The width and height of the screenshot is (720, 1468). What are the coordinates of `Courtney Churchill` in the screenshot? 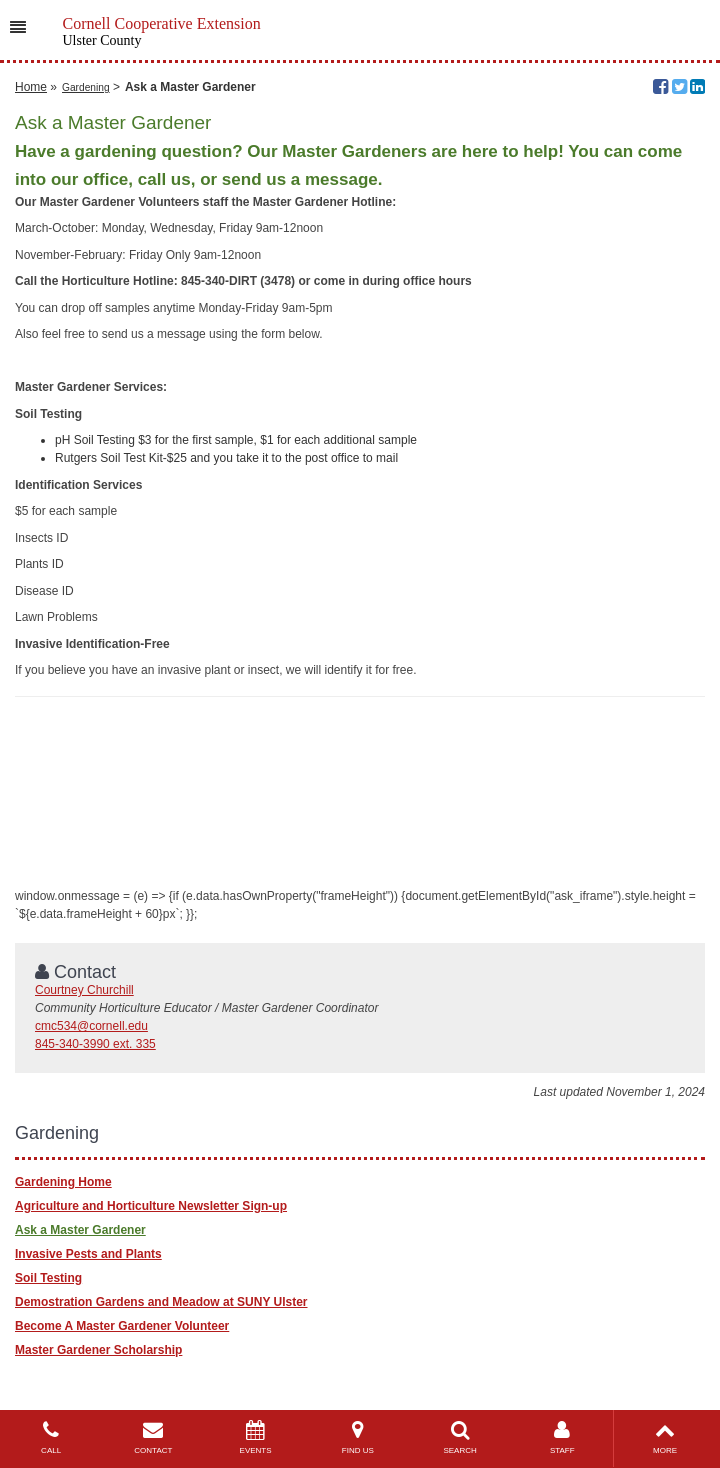 It's located at (84, 990).